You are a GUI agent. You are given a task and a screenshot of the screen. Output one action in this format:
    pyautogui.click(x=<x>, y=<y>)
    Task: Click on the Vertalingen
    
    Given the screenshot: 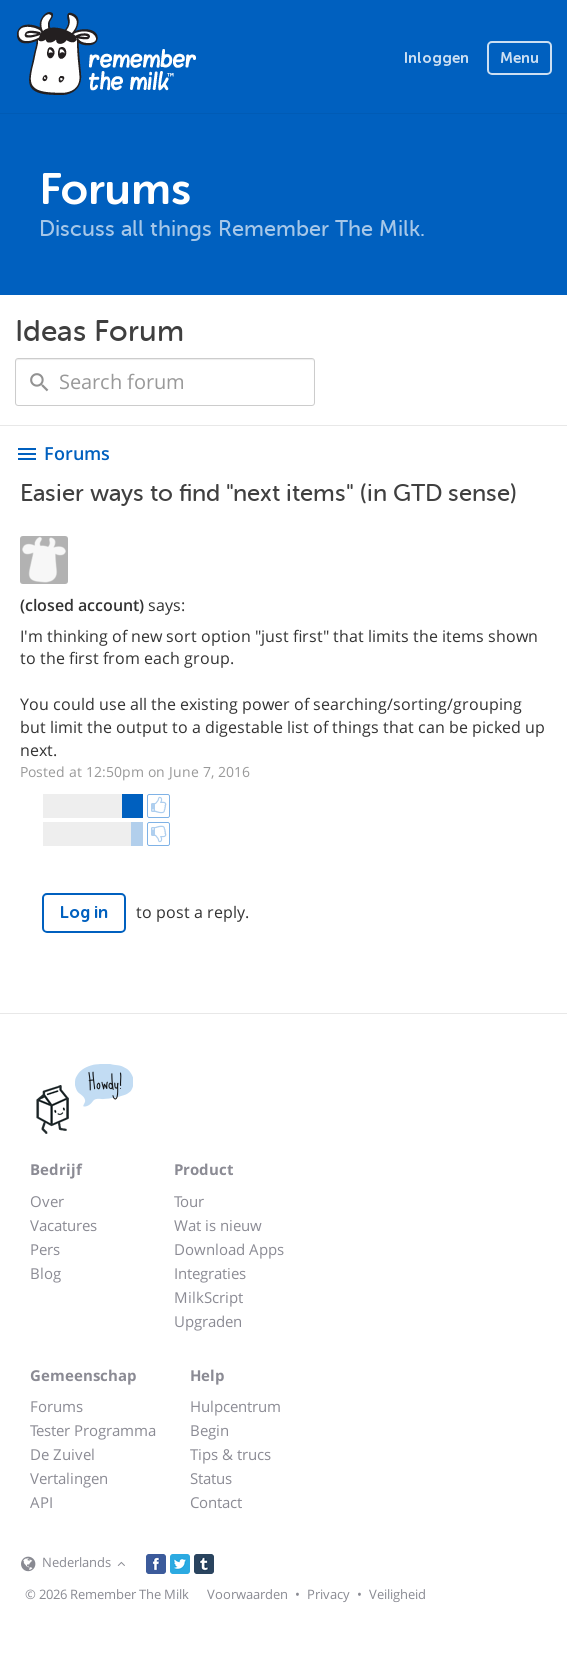 What is the action you would take?
    pyautogui.click(x=69, y=1478)
    